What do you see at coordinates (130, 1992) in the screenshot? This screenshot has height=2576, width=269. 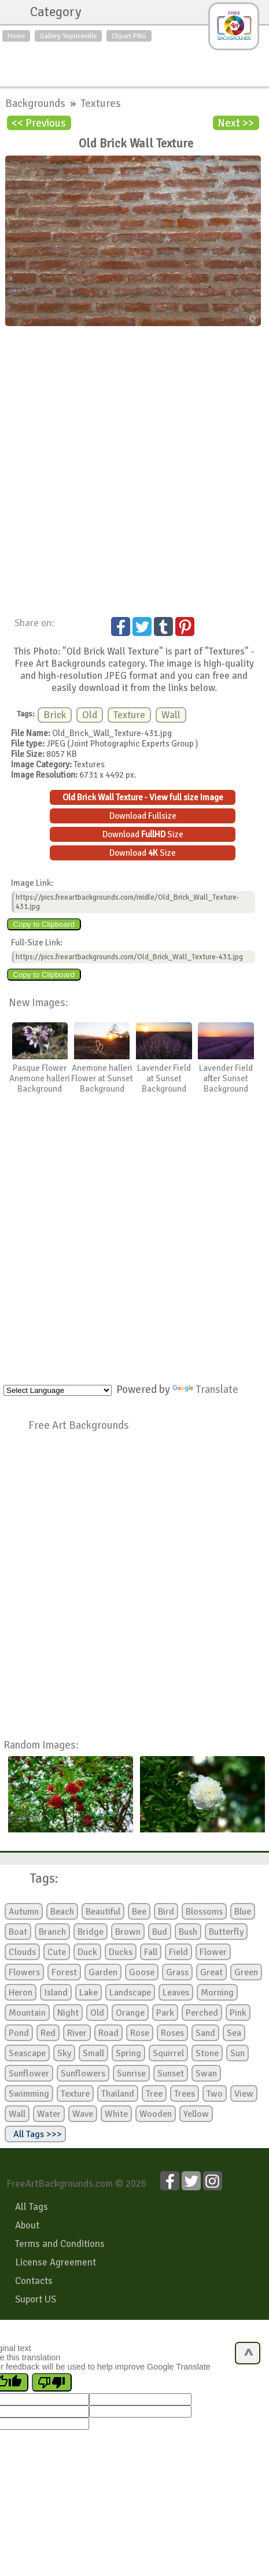 I see `Landscape` at bounding box center [130, 1992].